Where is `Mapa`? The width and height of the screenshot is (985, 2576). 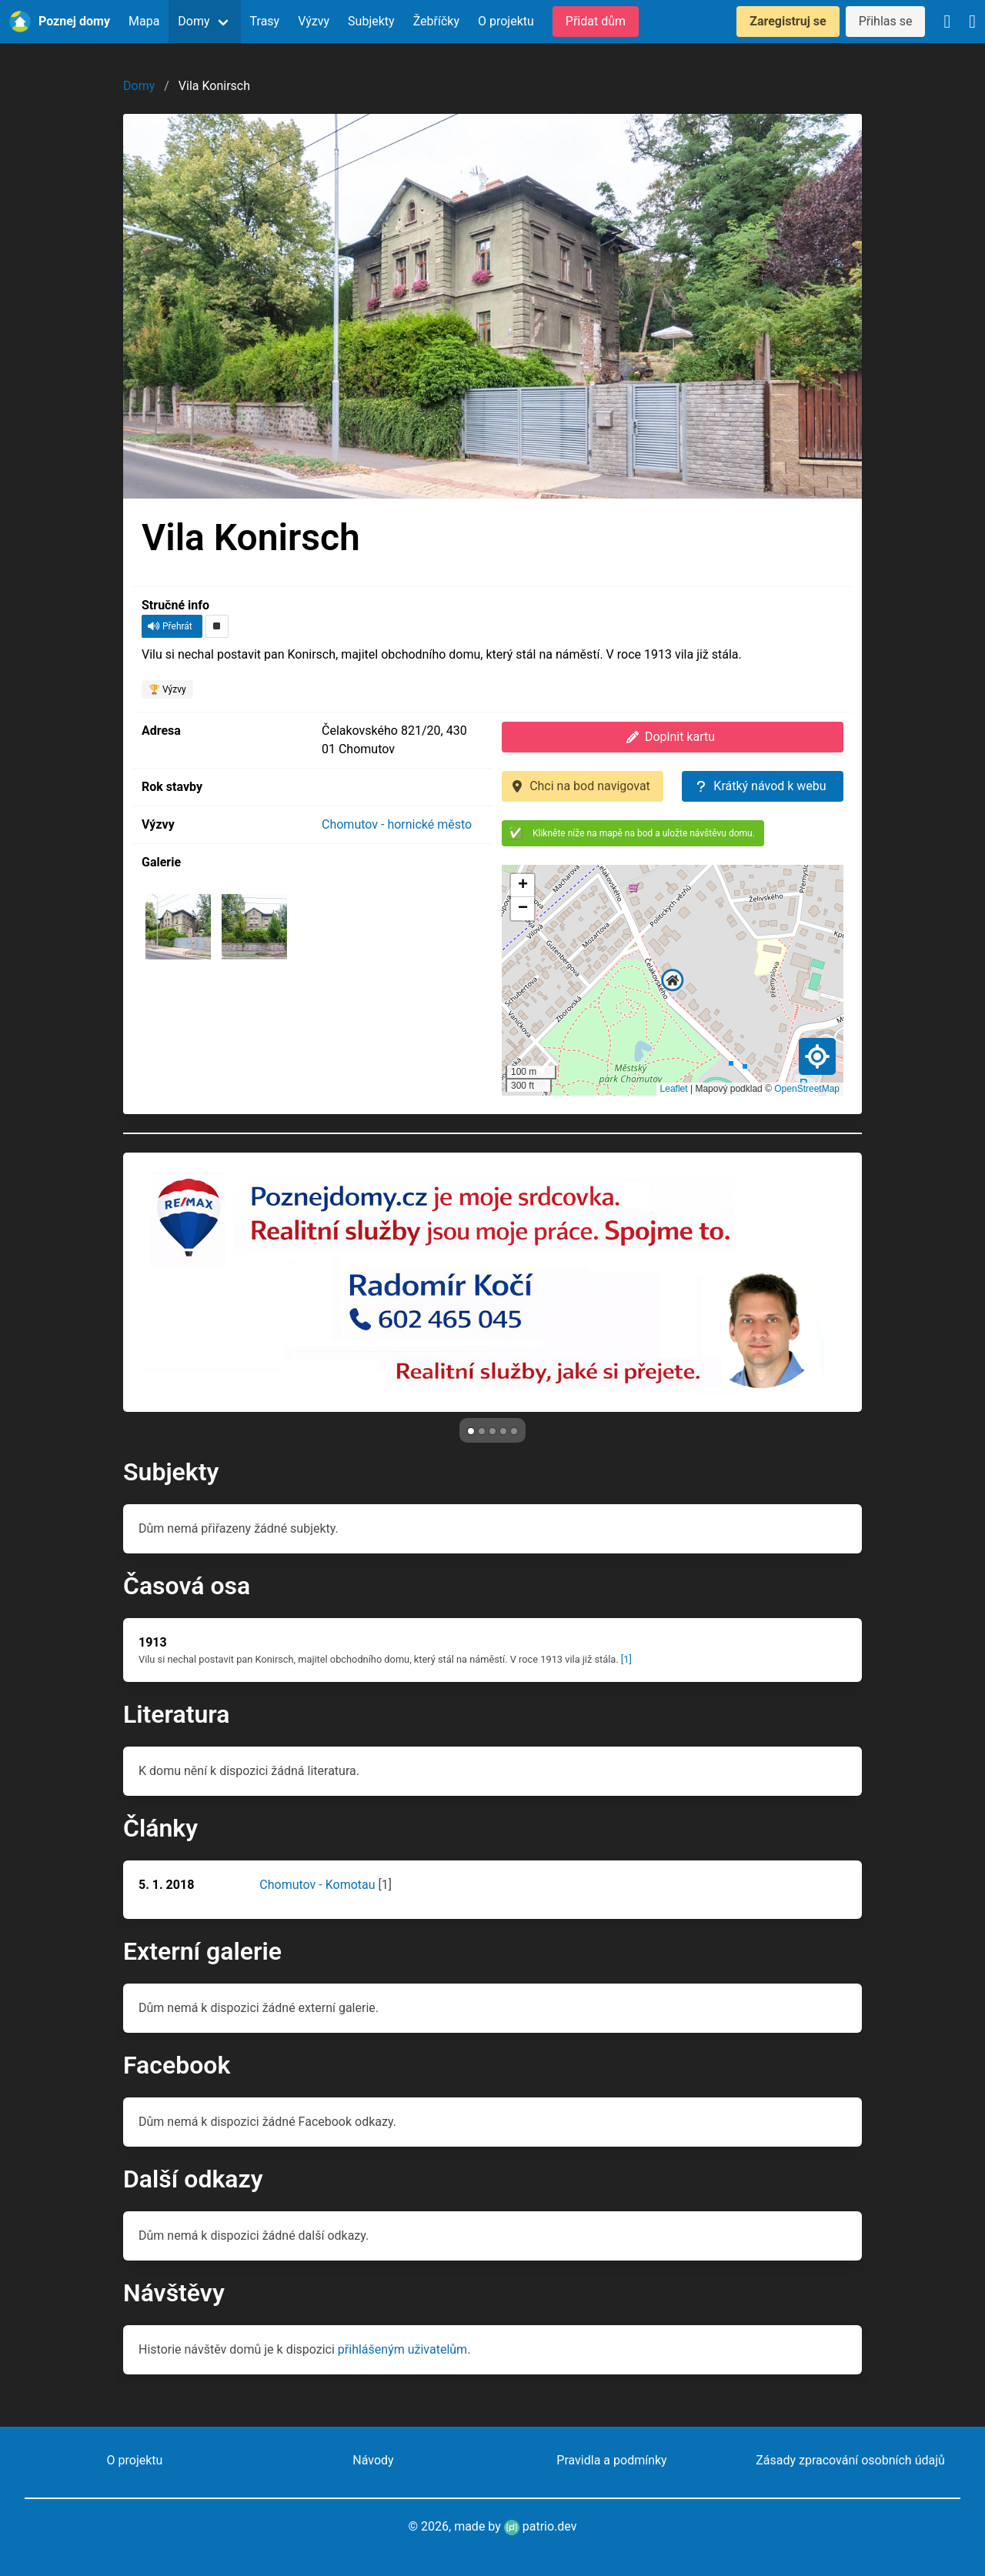 Mapa is located at coordinates (144, 21).